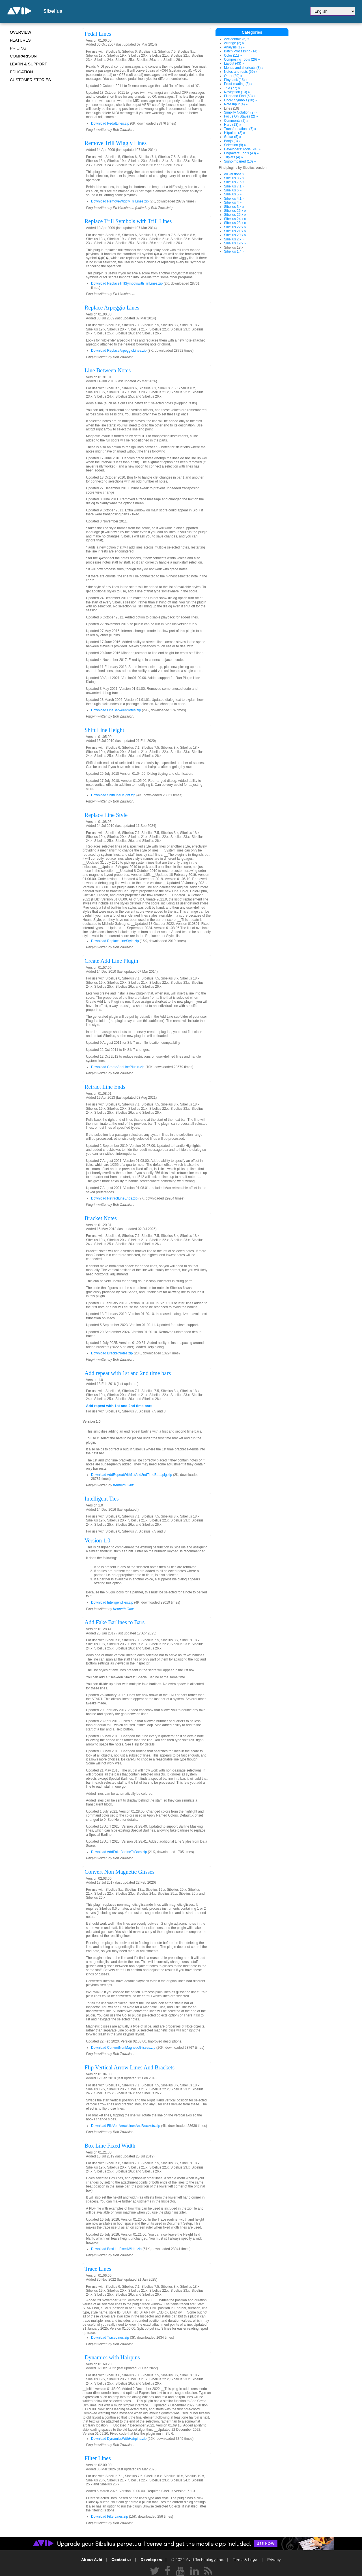  What do you see at coordinates (235, 211) in the screenshot?
I see `Sibelius 26.x »` at bounding box center [235, 211].